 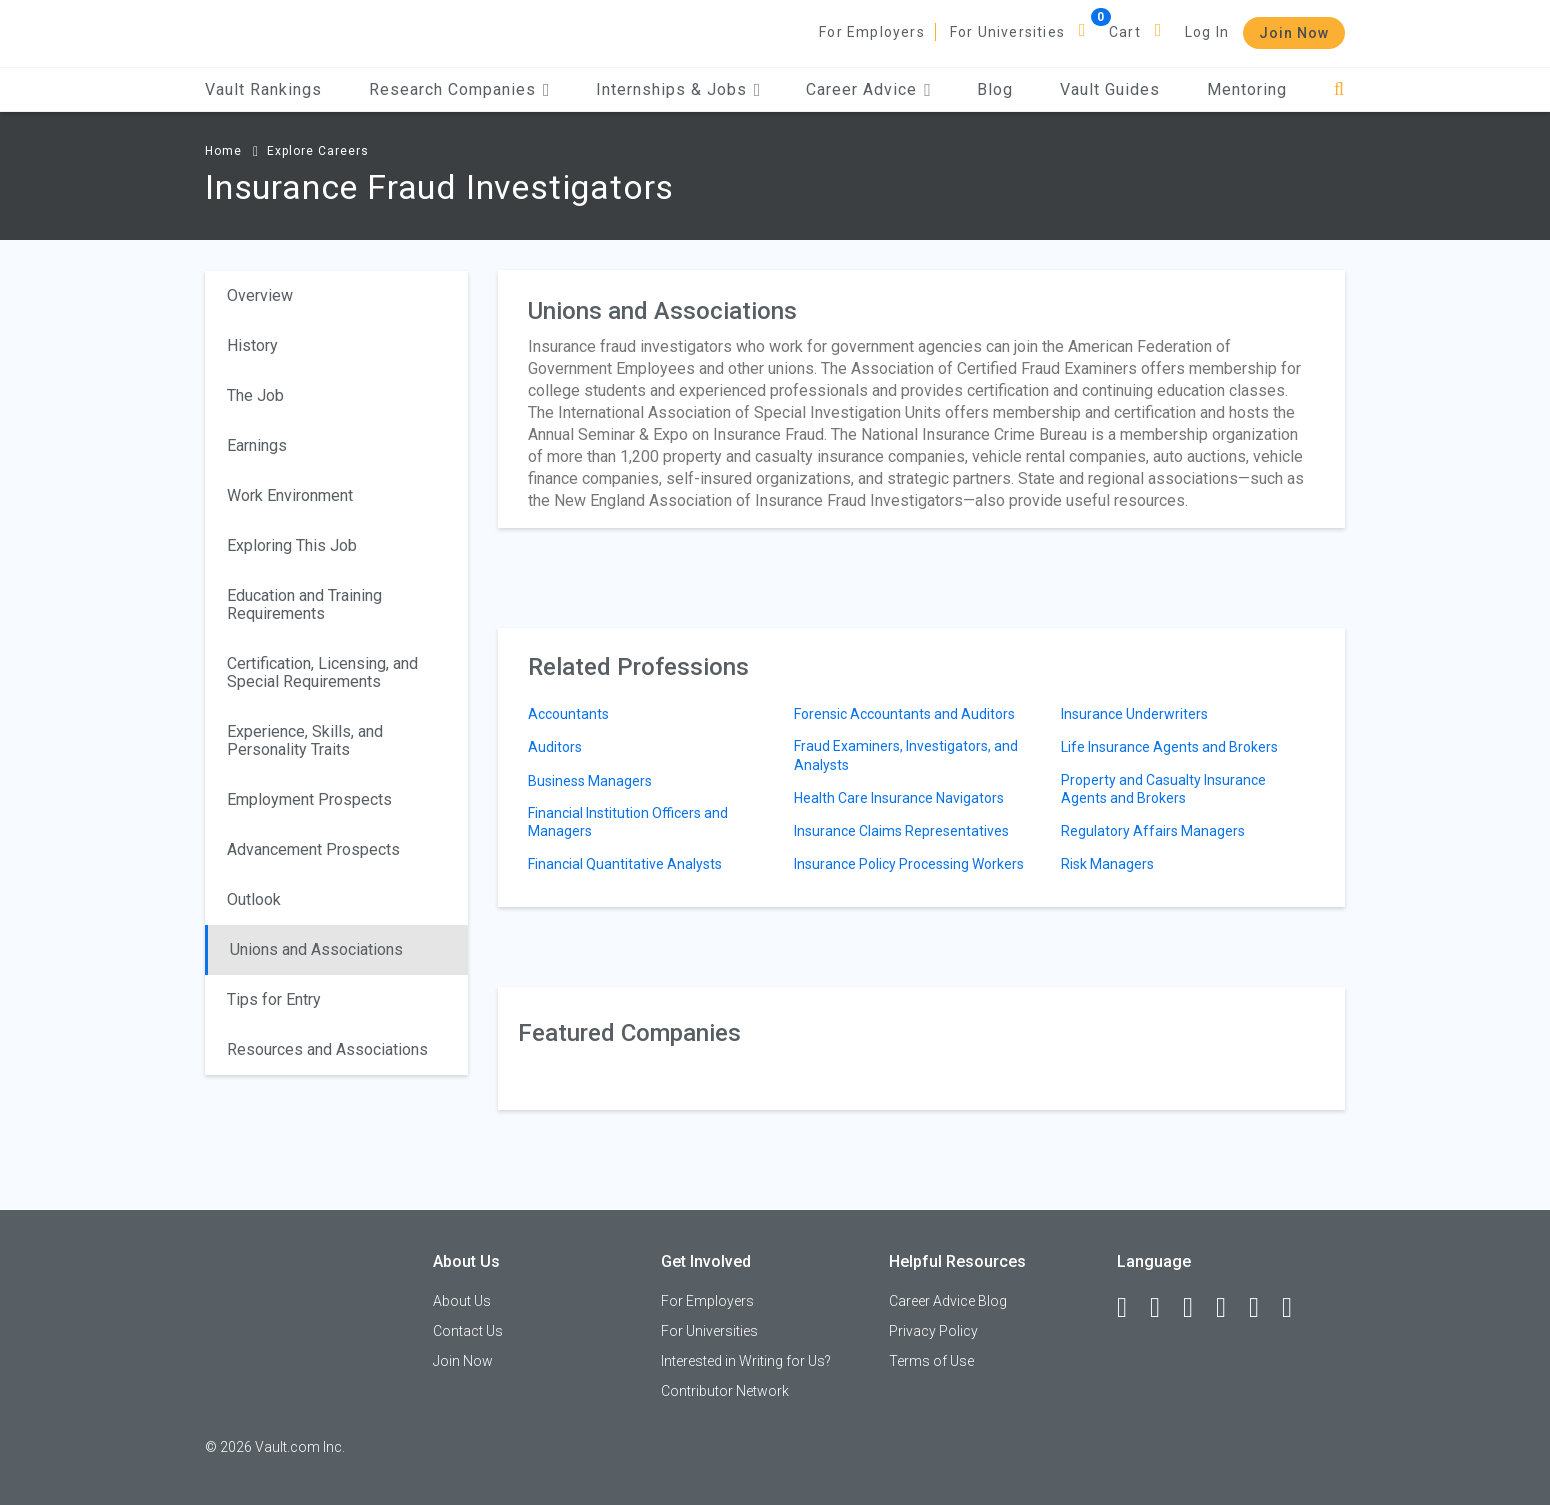 I want to click on History, so click(x=252, y=345).